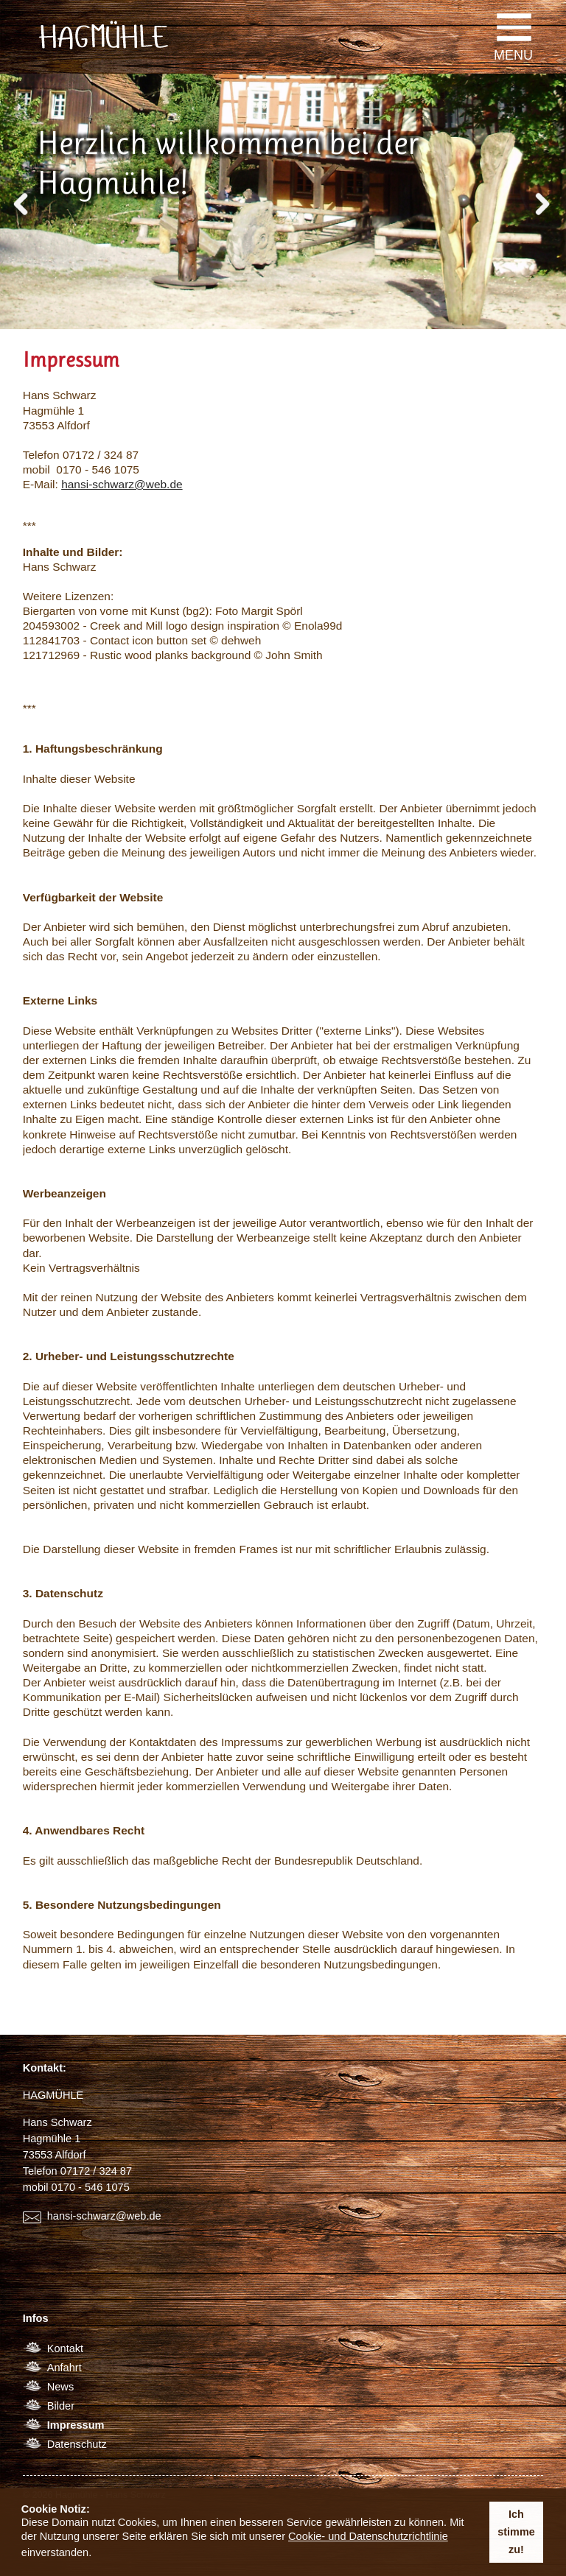  I want to click on Impressum, so click(76, 2425).